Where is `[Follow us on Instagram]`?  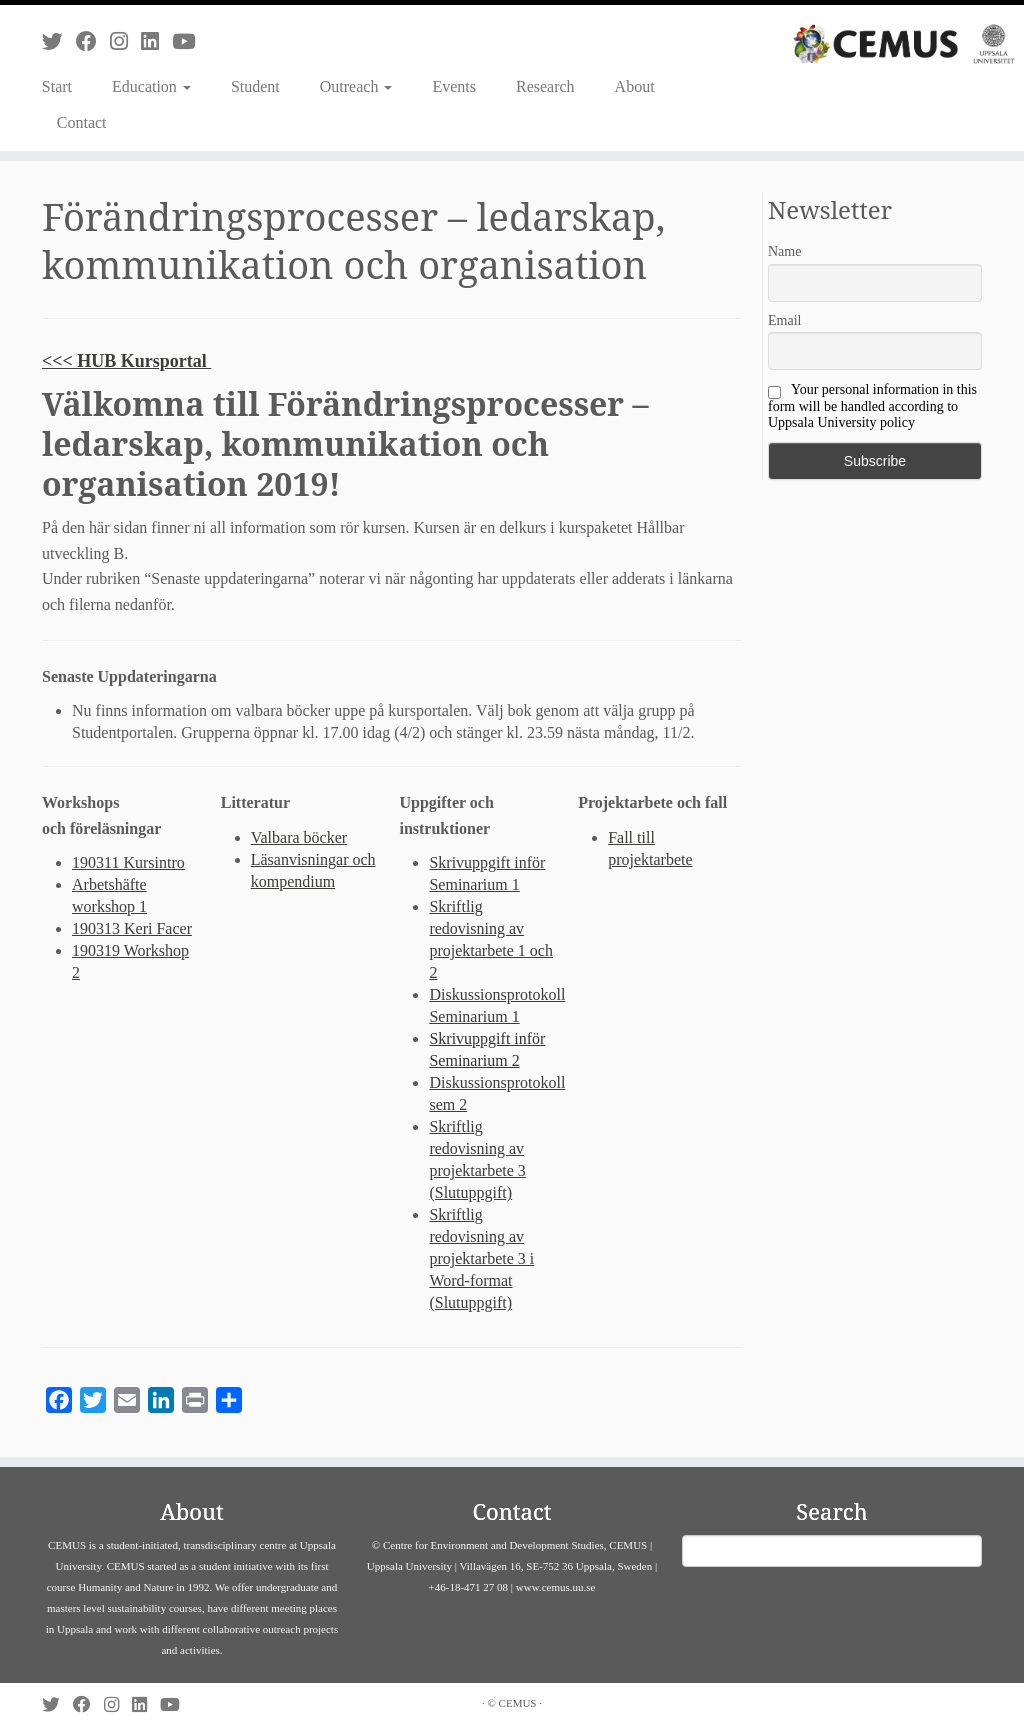 [Follow us on Instagram] is located at coordinates (125, 41).